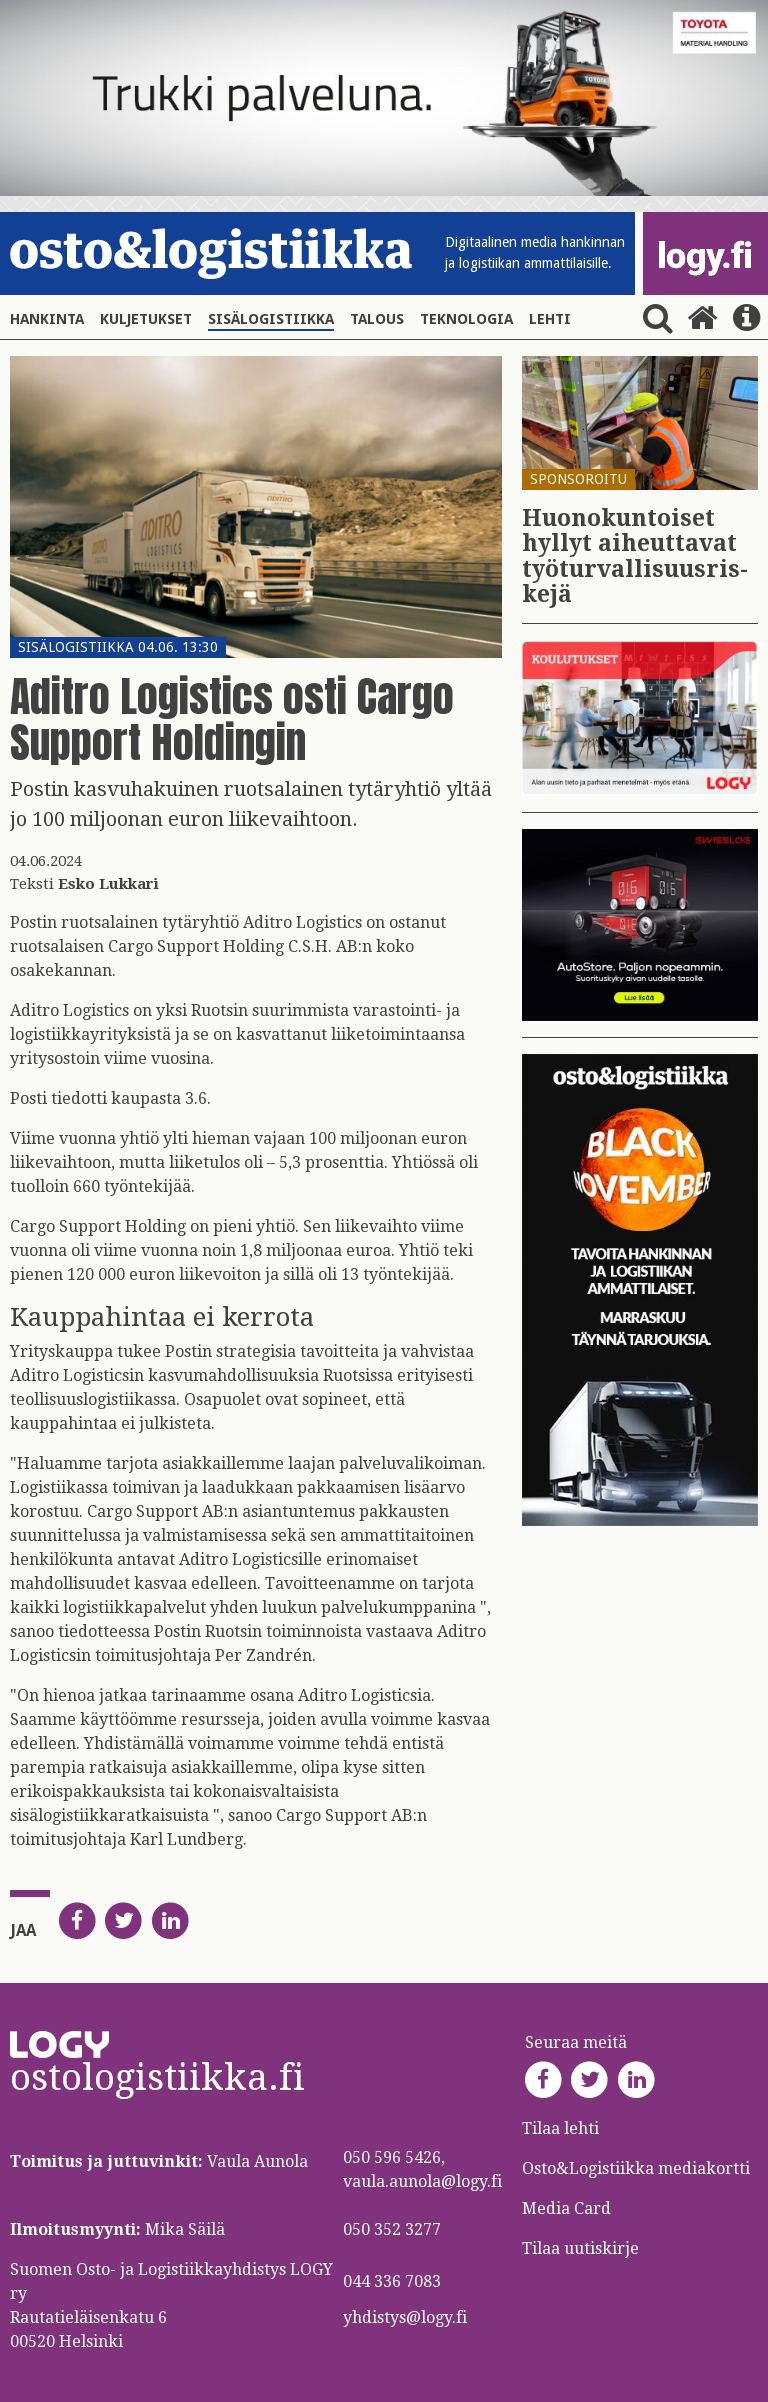 The image size is (768, 2402). I want to click on Huo­no­kun­toi­set hyl­lyt ai­heut­ta­vat työ­tur­val­li­suus­ris­ke­jä, so click(635, 556).